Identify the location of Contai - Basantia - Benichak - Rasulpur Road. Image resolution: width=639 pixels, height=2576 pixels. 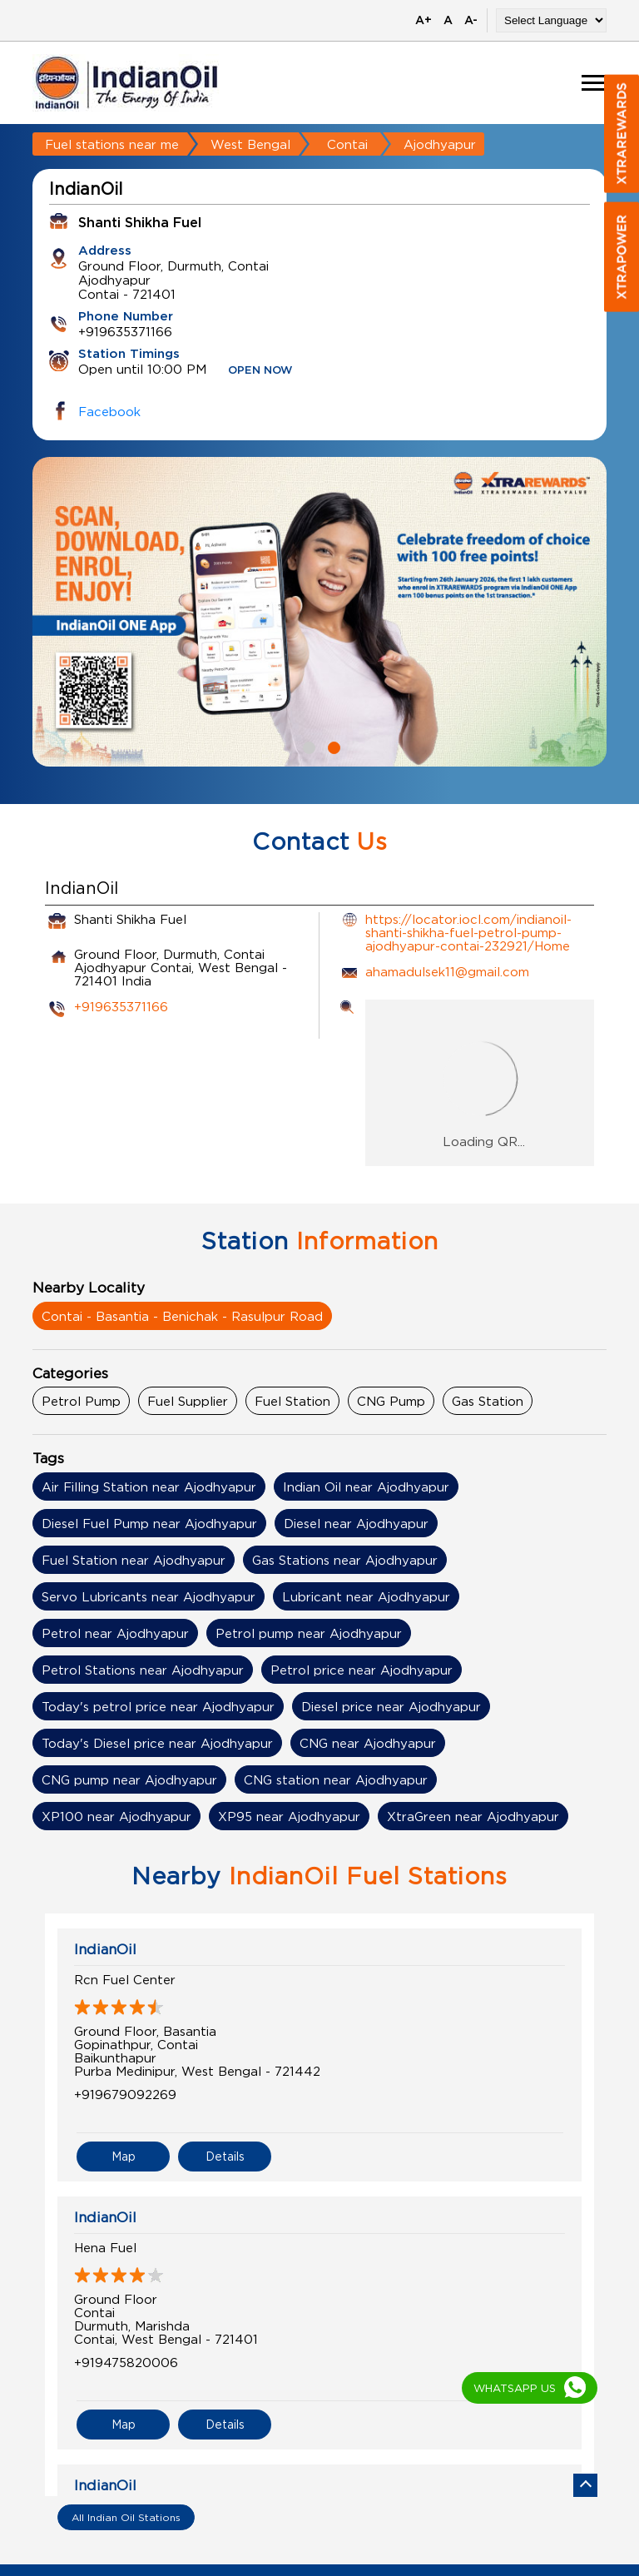
(182, 1316).